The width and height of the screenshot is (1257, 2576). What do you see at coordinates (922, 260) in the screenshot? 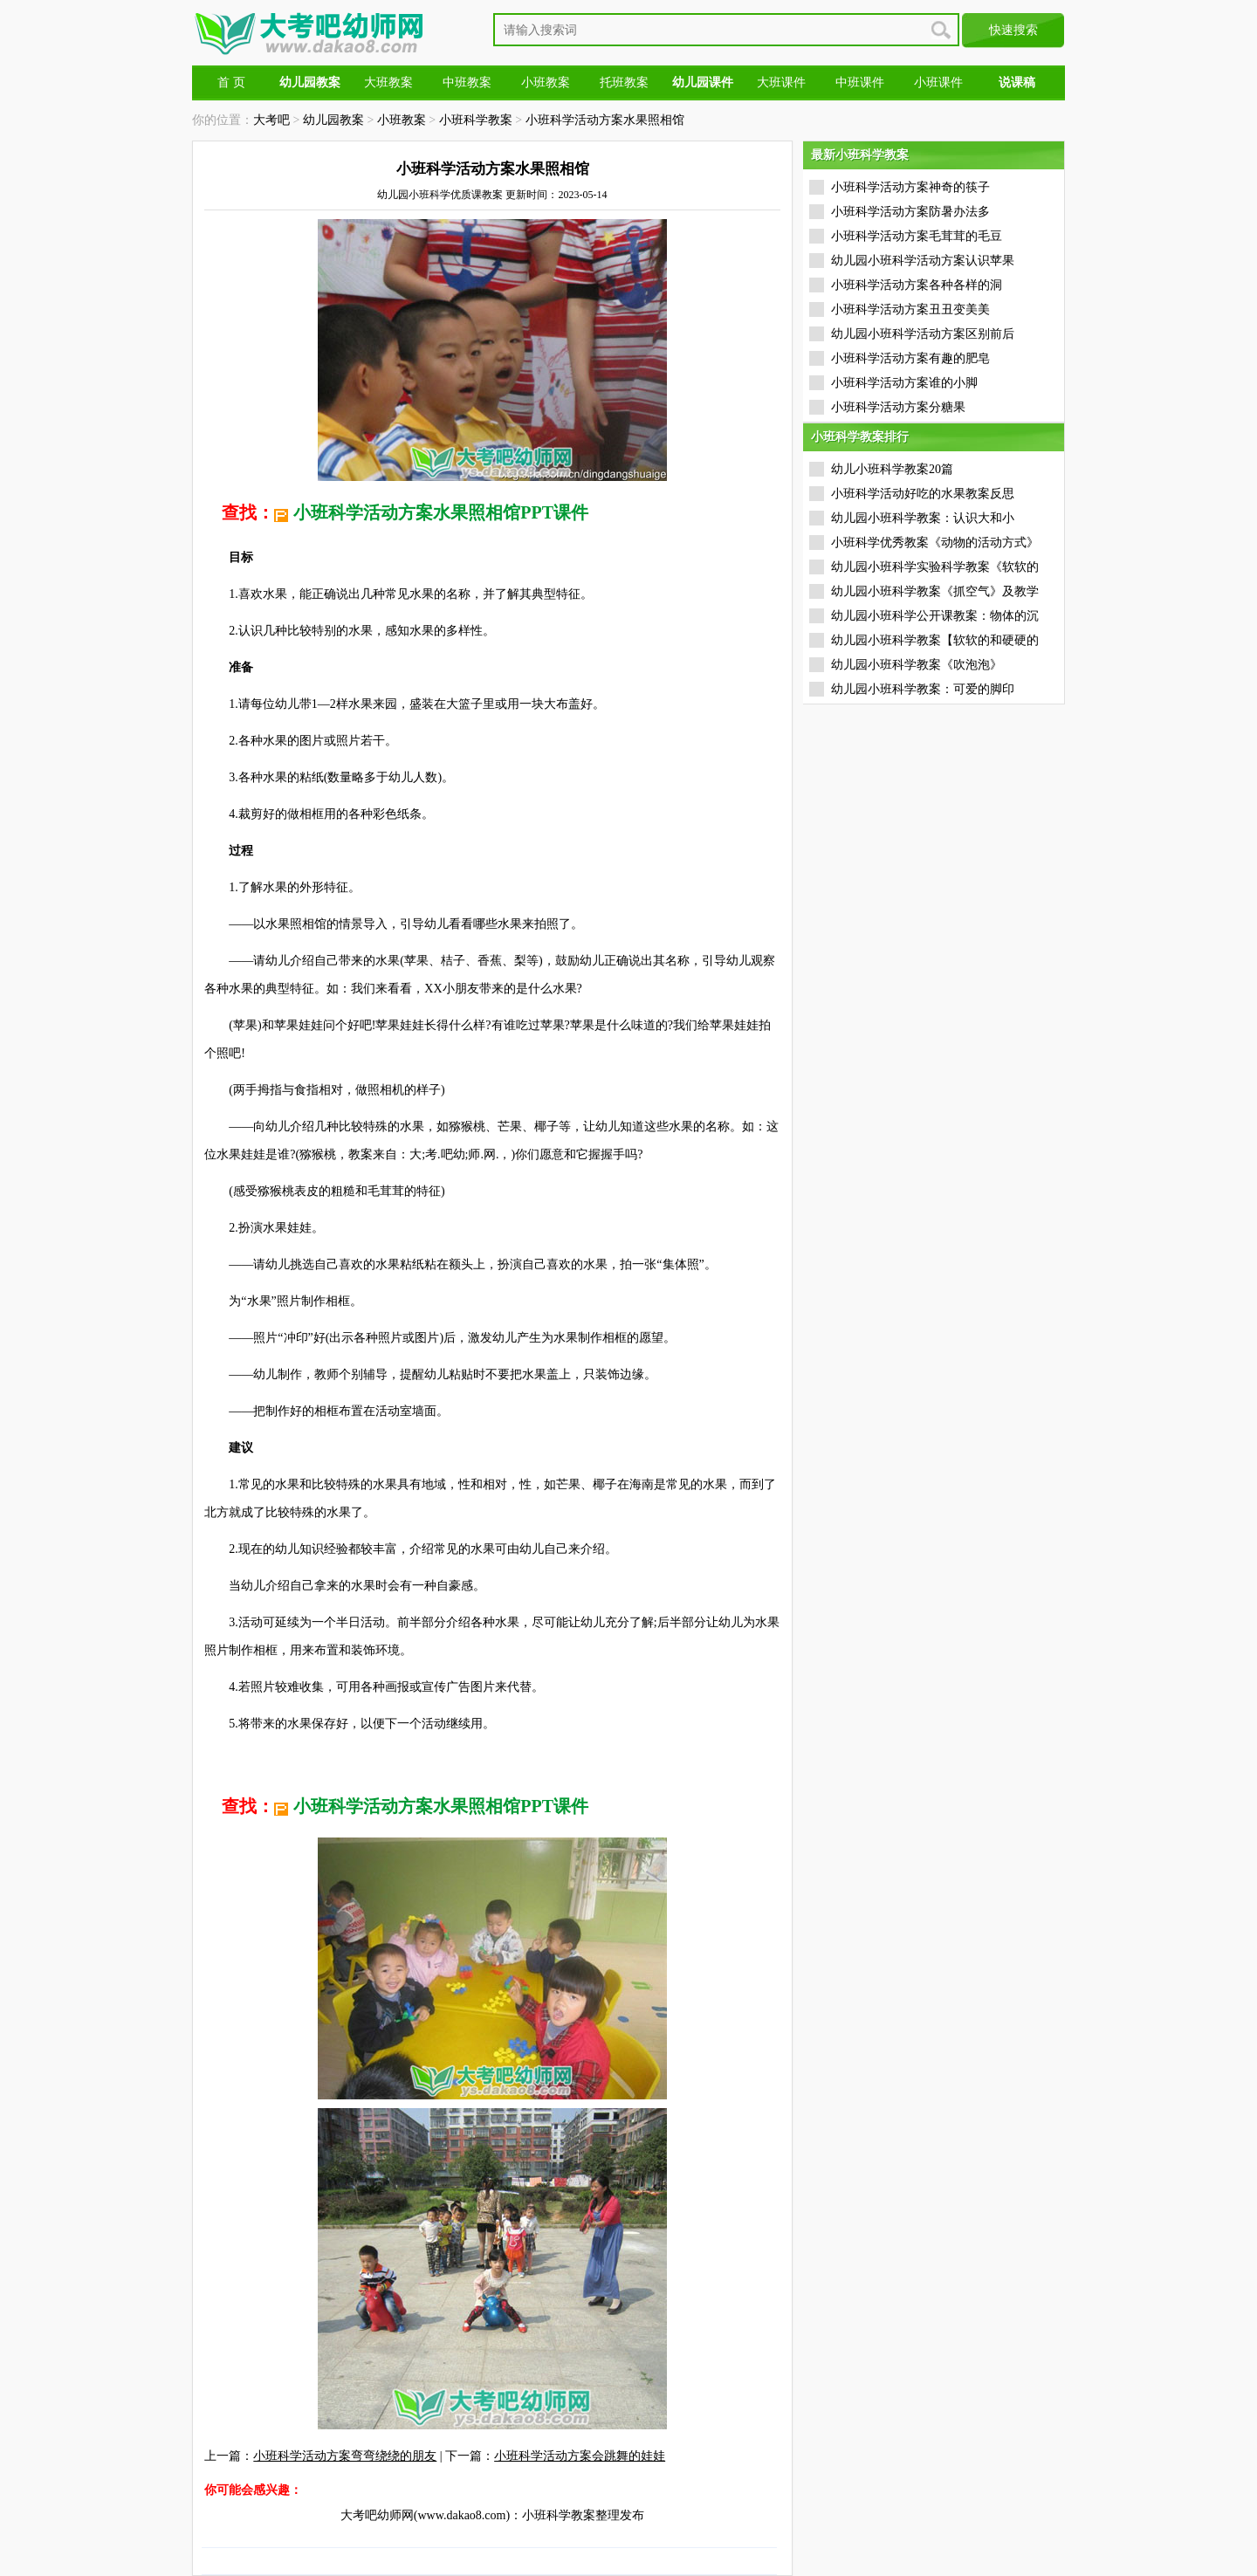
I see `幼儿园小班科学活动方案认识苹果` at bounding box center [922, 260].